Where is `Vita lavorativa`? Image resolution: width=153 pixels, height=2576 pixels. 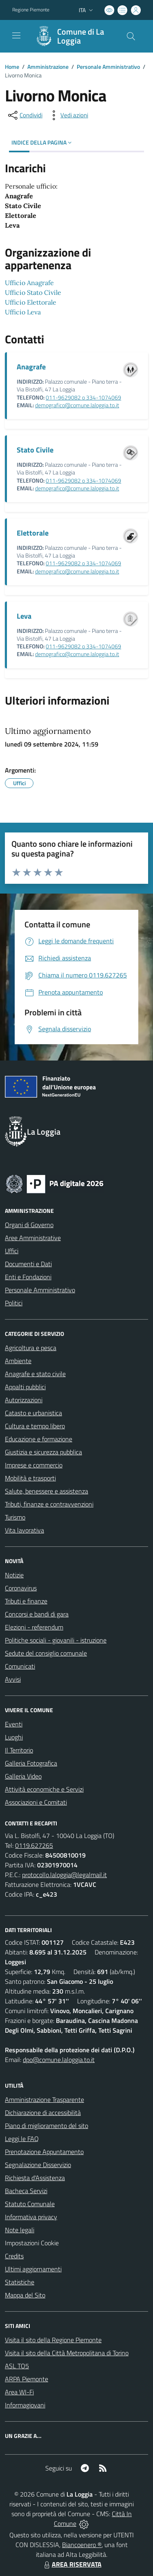
Vita lavorativa is located at coordinates (24, 1530).